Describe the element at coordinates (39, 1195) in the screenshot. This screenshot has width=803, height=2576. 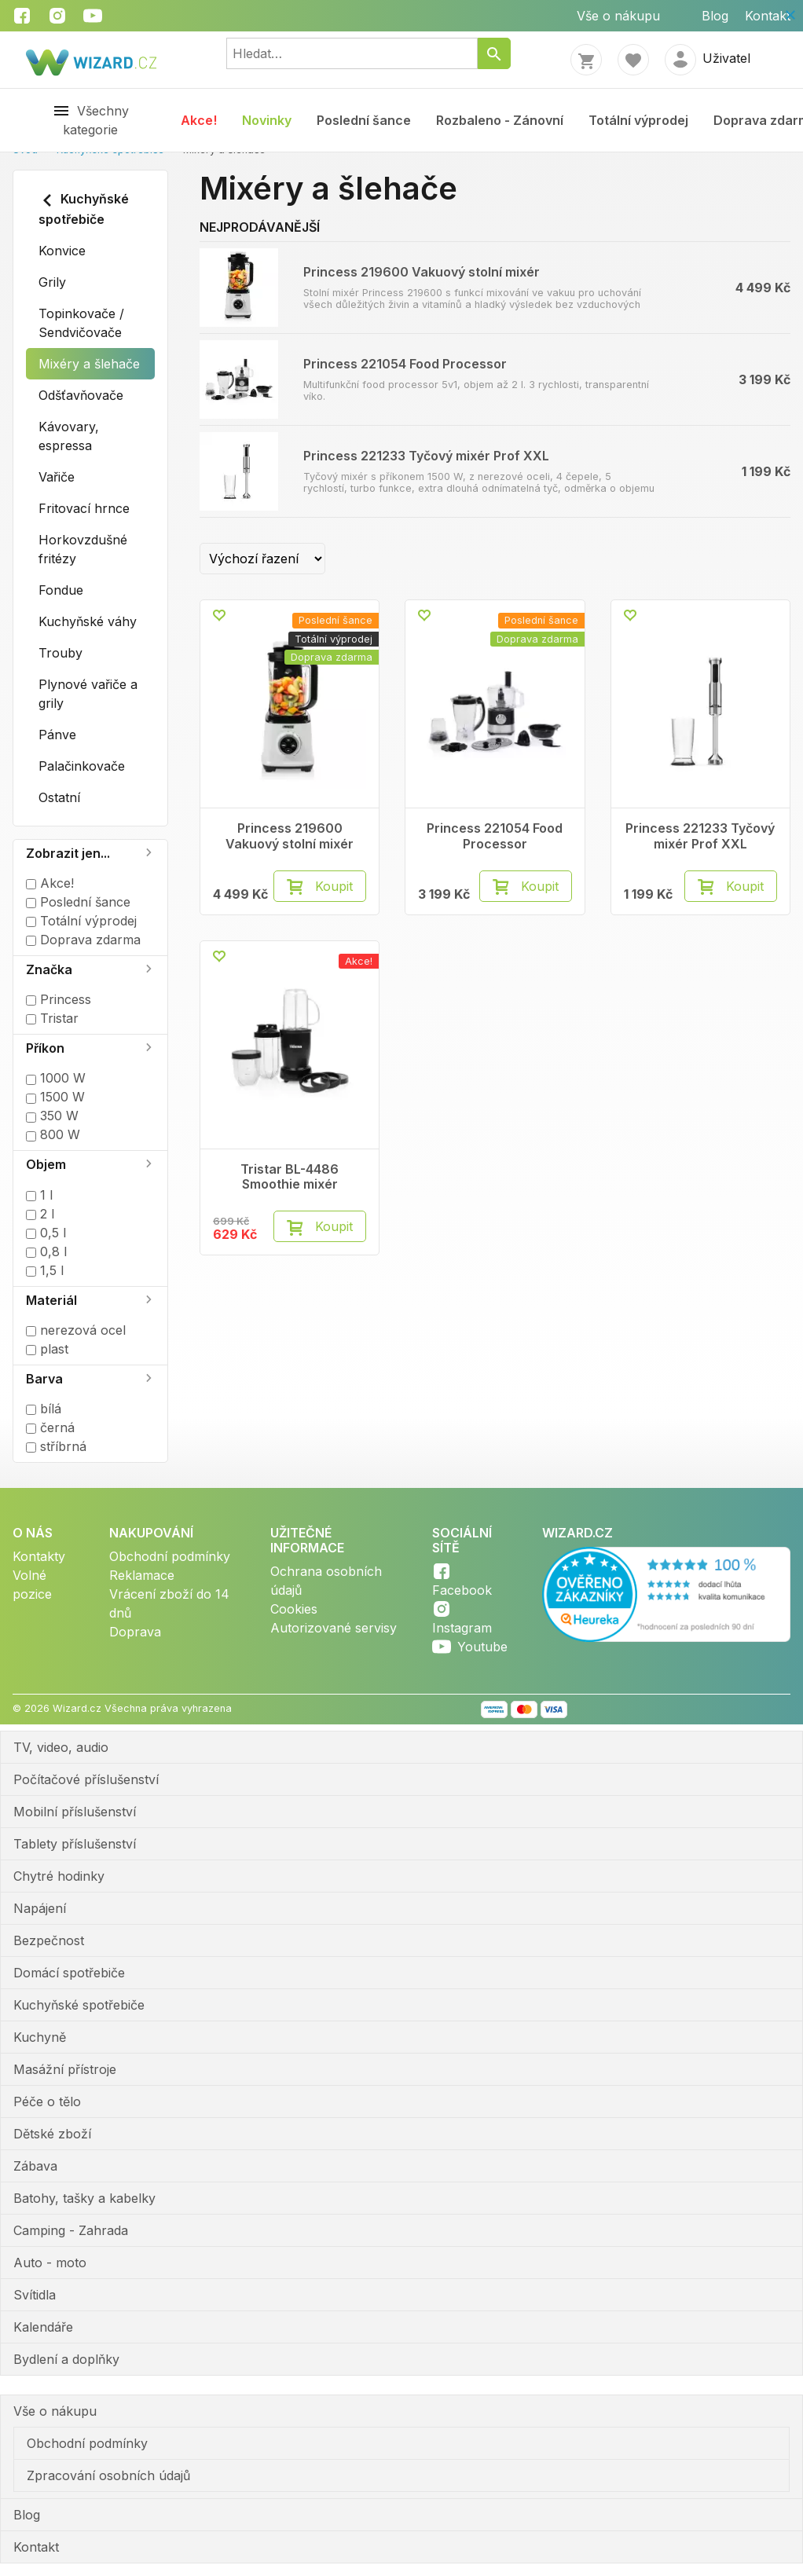
I see `1 l` at that location.